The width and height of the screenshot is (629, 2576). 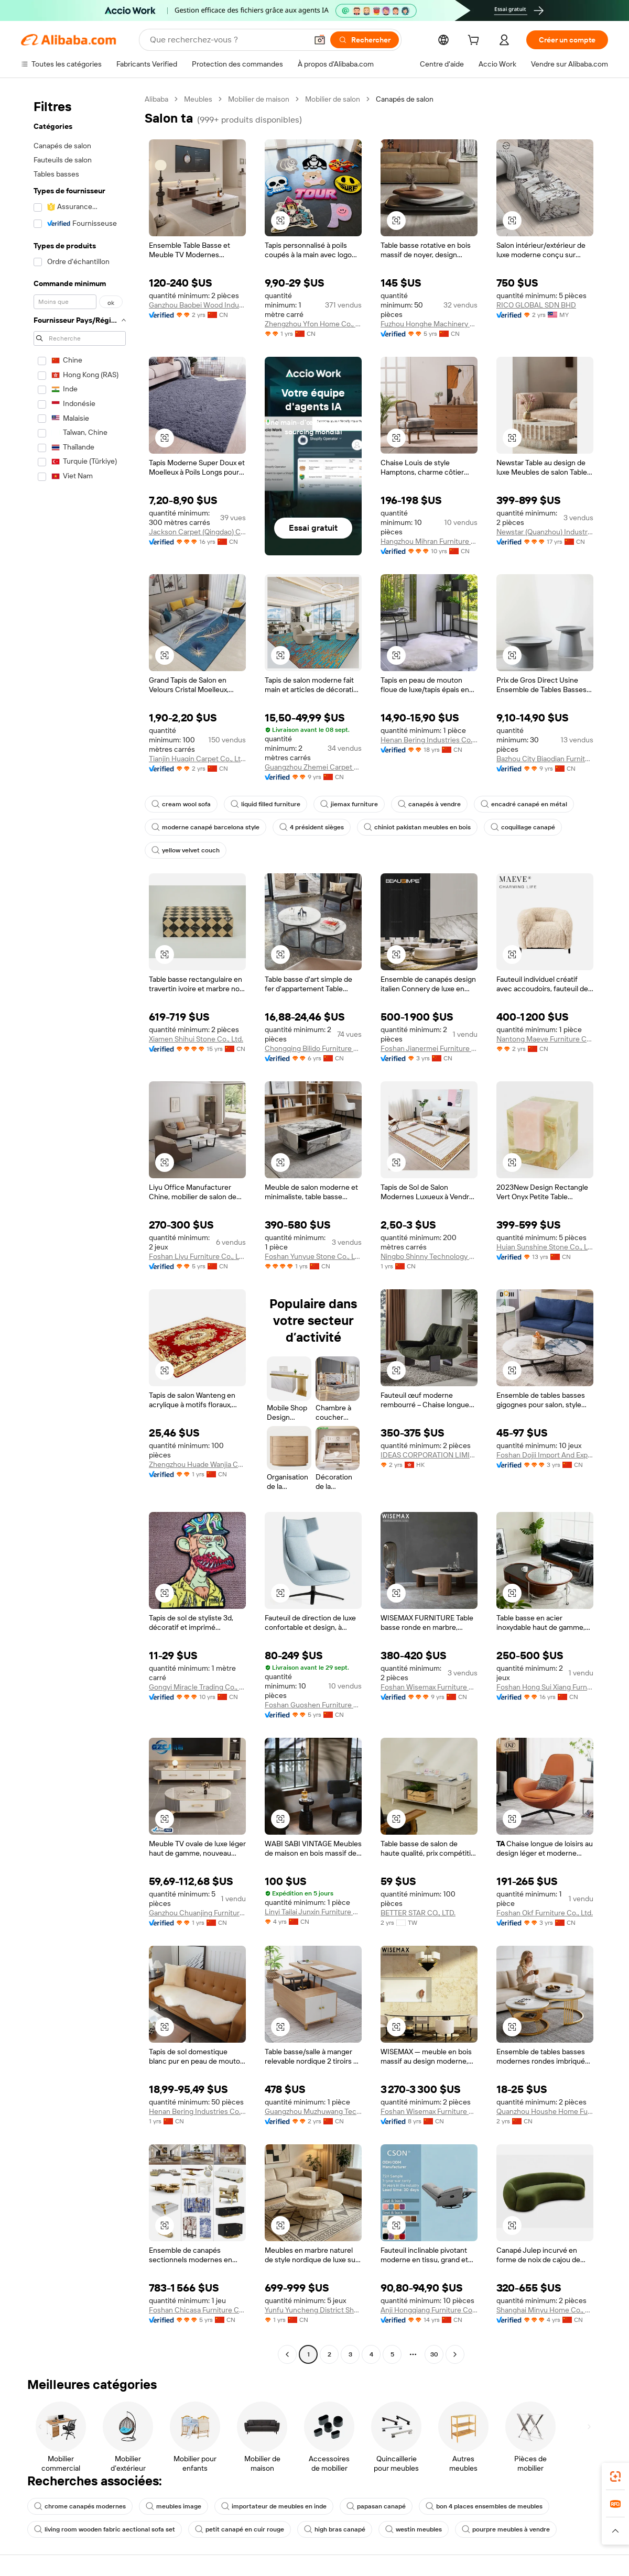 I want to click on Xiamen Shihui Stone Co., Ltd., so click(x=196, y=1039).